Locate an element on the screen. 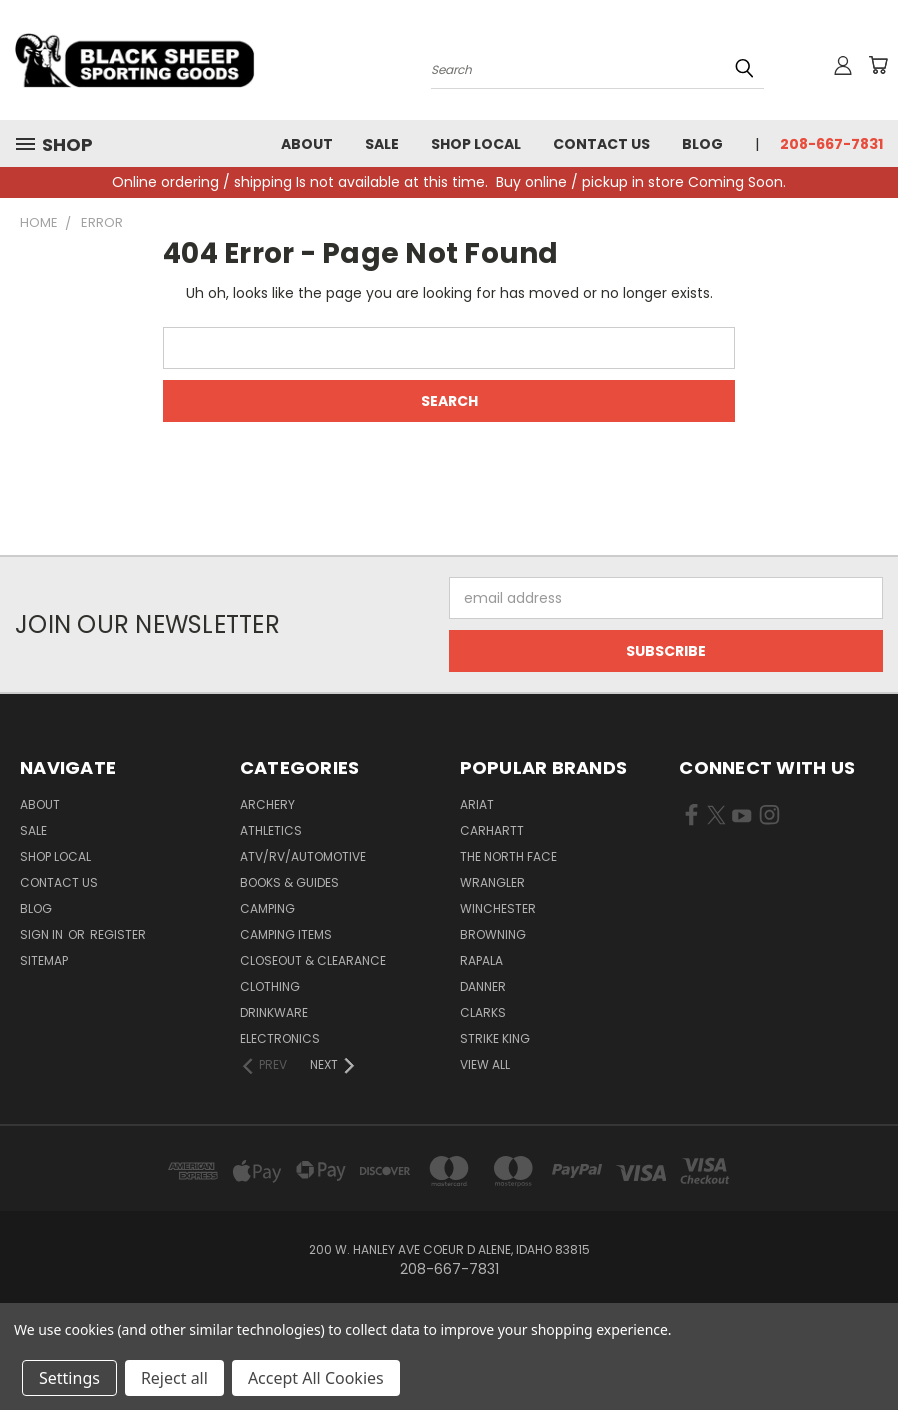 Image resolution: width=898 pixels, height=1410 pixels. Danner is located at coordinates (483, 986).